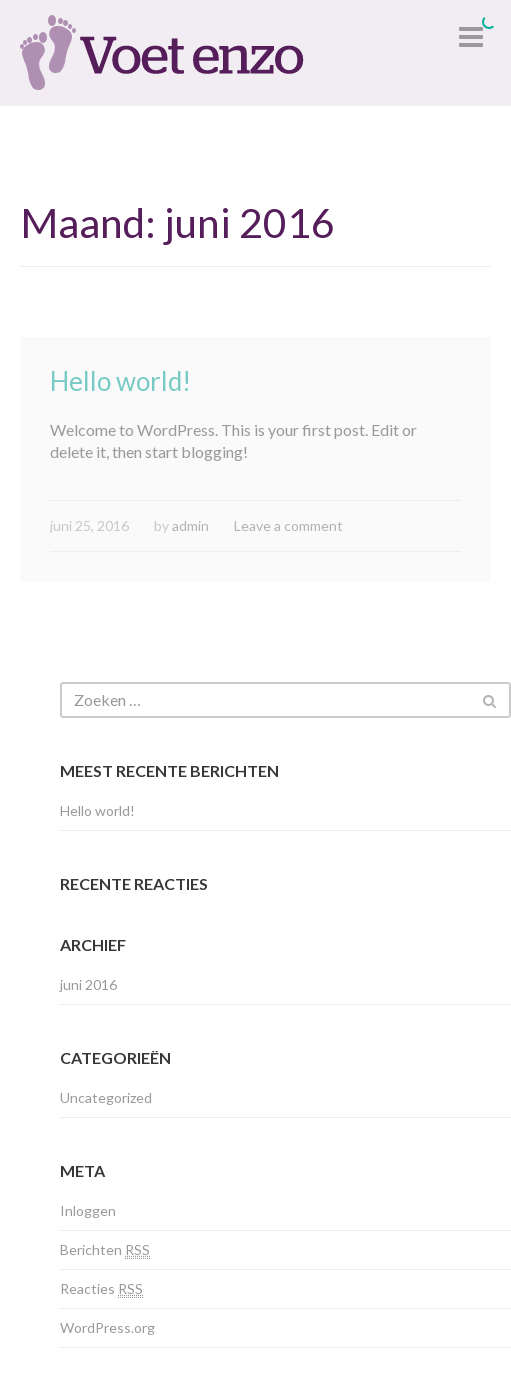 This screenshot has width=511, height=1391. I want to click on juni 2016, so click(88, 984).